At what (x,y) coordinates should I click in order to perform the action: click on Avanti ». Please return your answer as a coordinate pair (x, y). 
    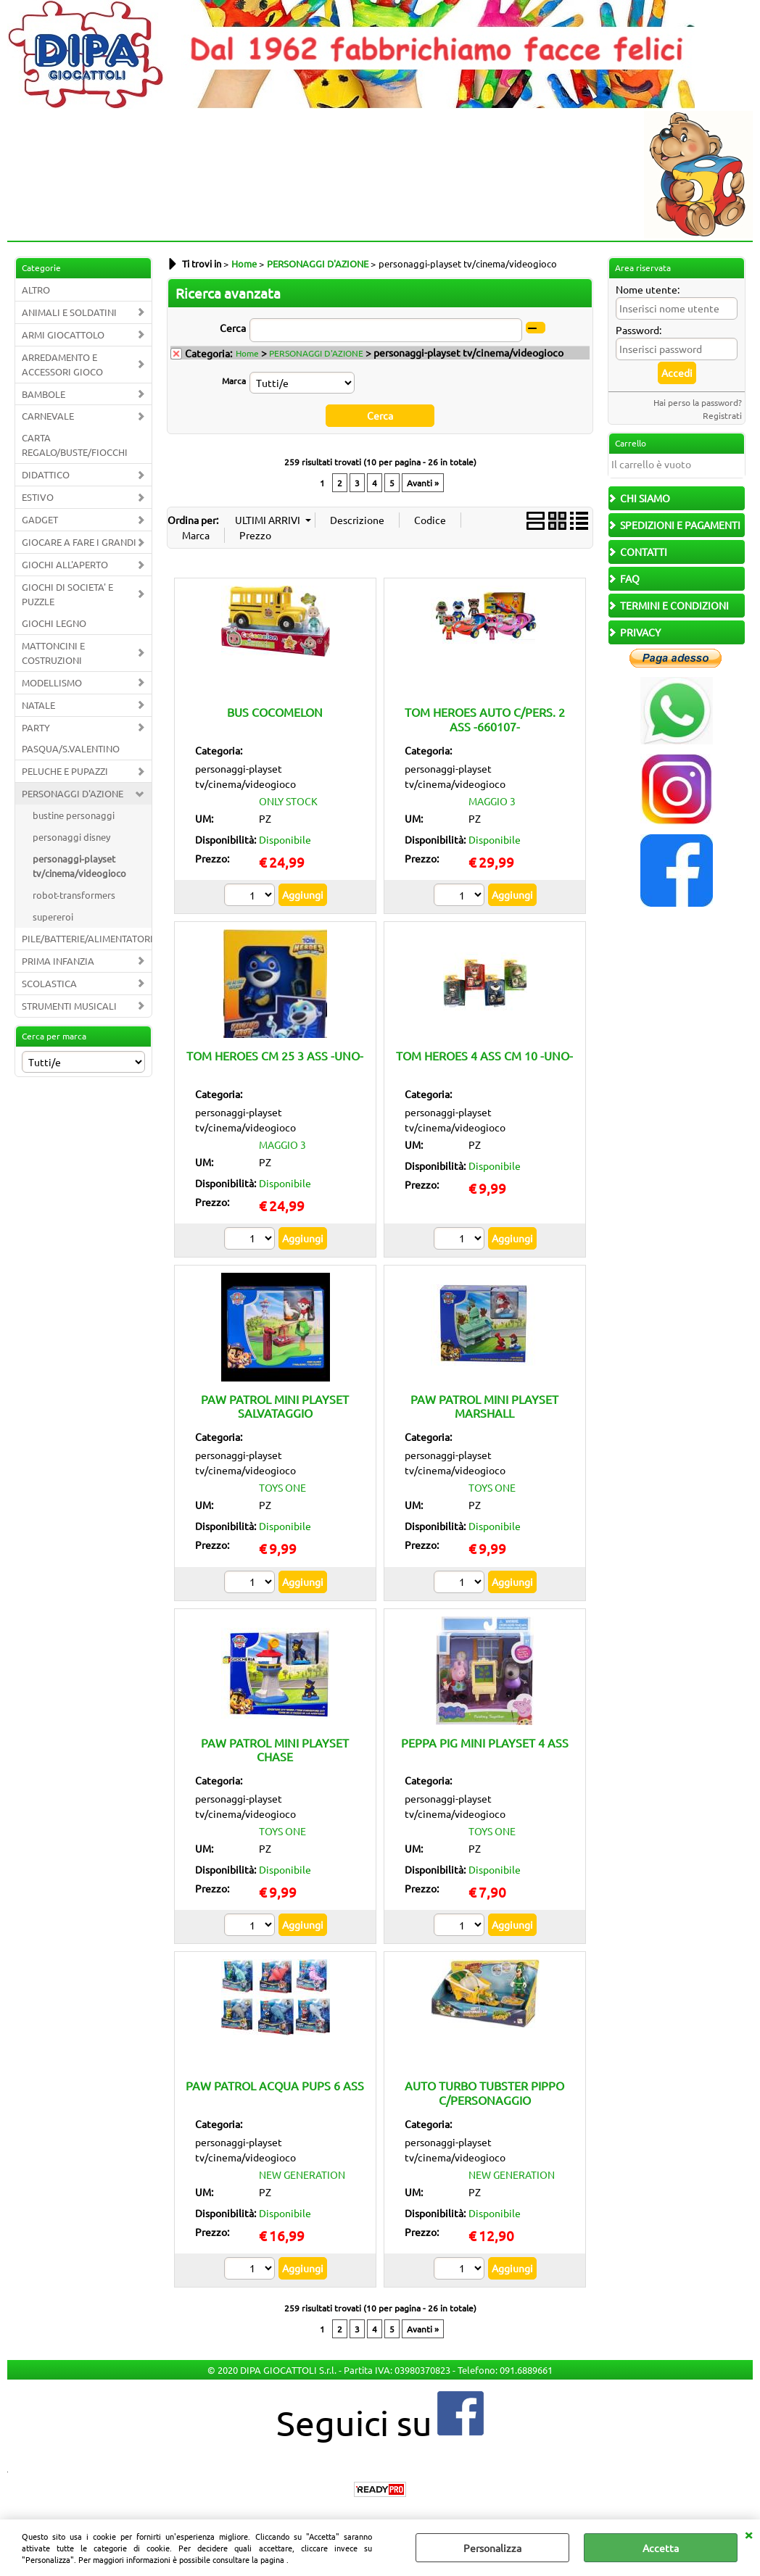
    Looking at the image, I should click on (423, 483).